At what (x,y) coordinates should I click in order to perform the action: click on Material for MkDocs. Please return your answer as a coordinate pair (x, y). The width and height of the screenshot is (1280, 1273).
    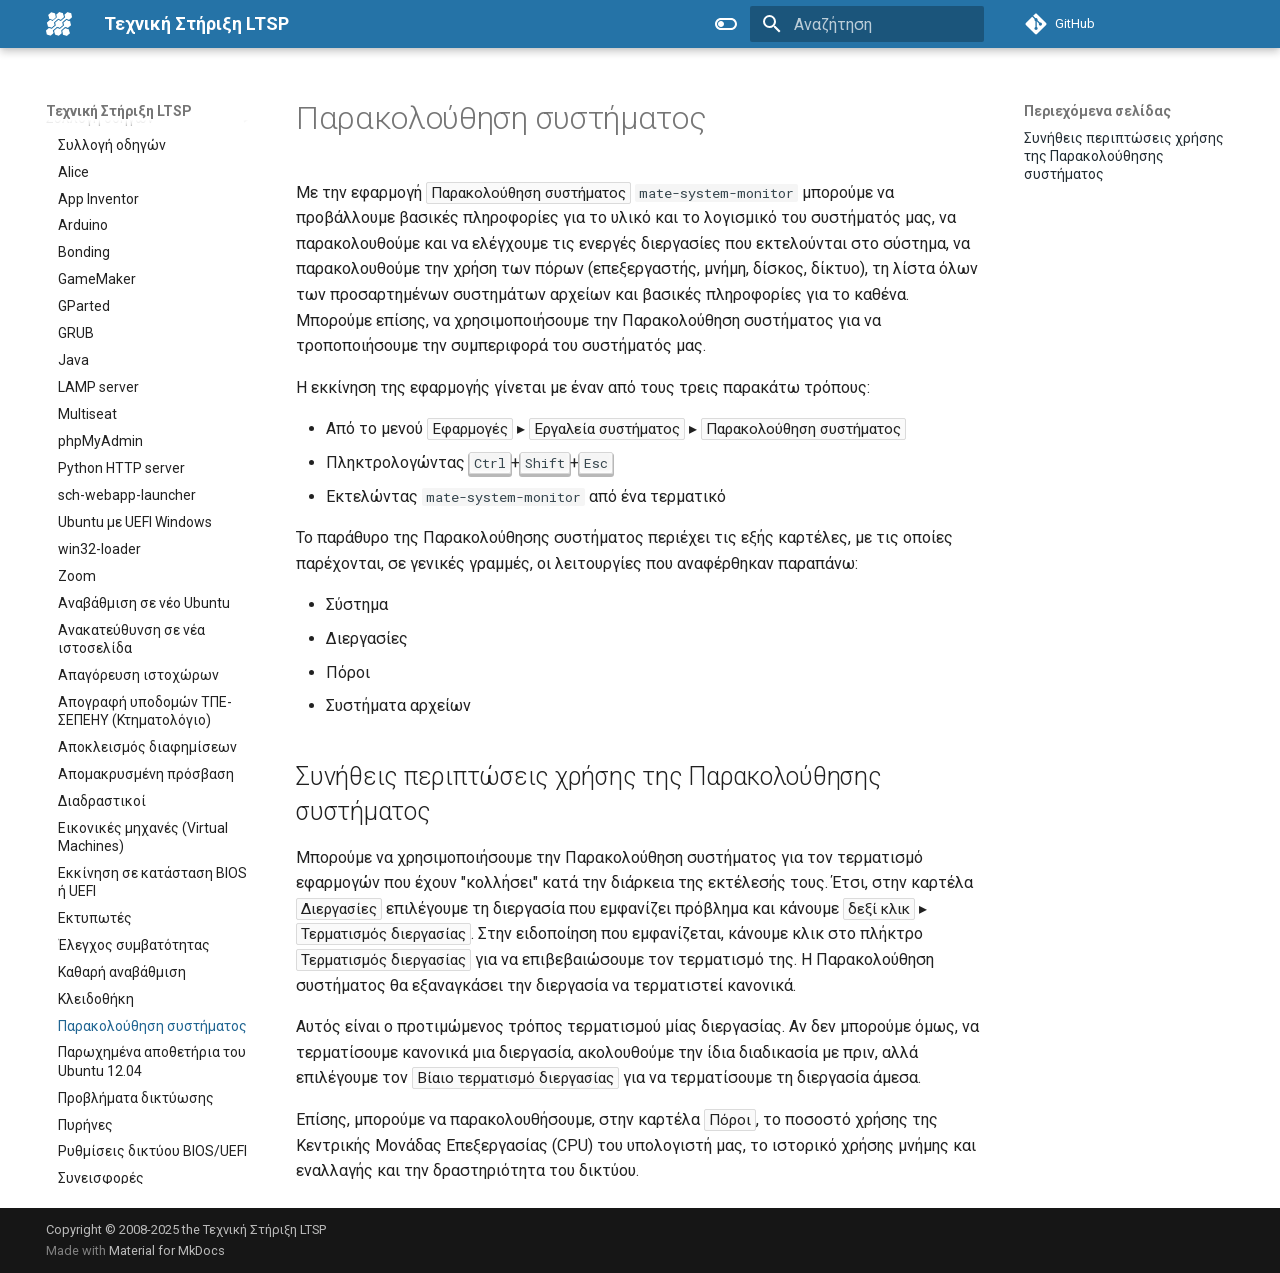
    Looking at the image, I should click on (167, 1250).